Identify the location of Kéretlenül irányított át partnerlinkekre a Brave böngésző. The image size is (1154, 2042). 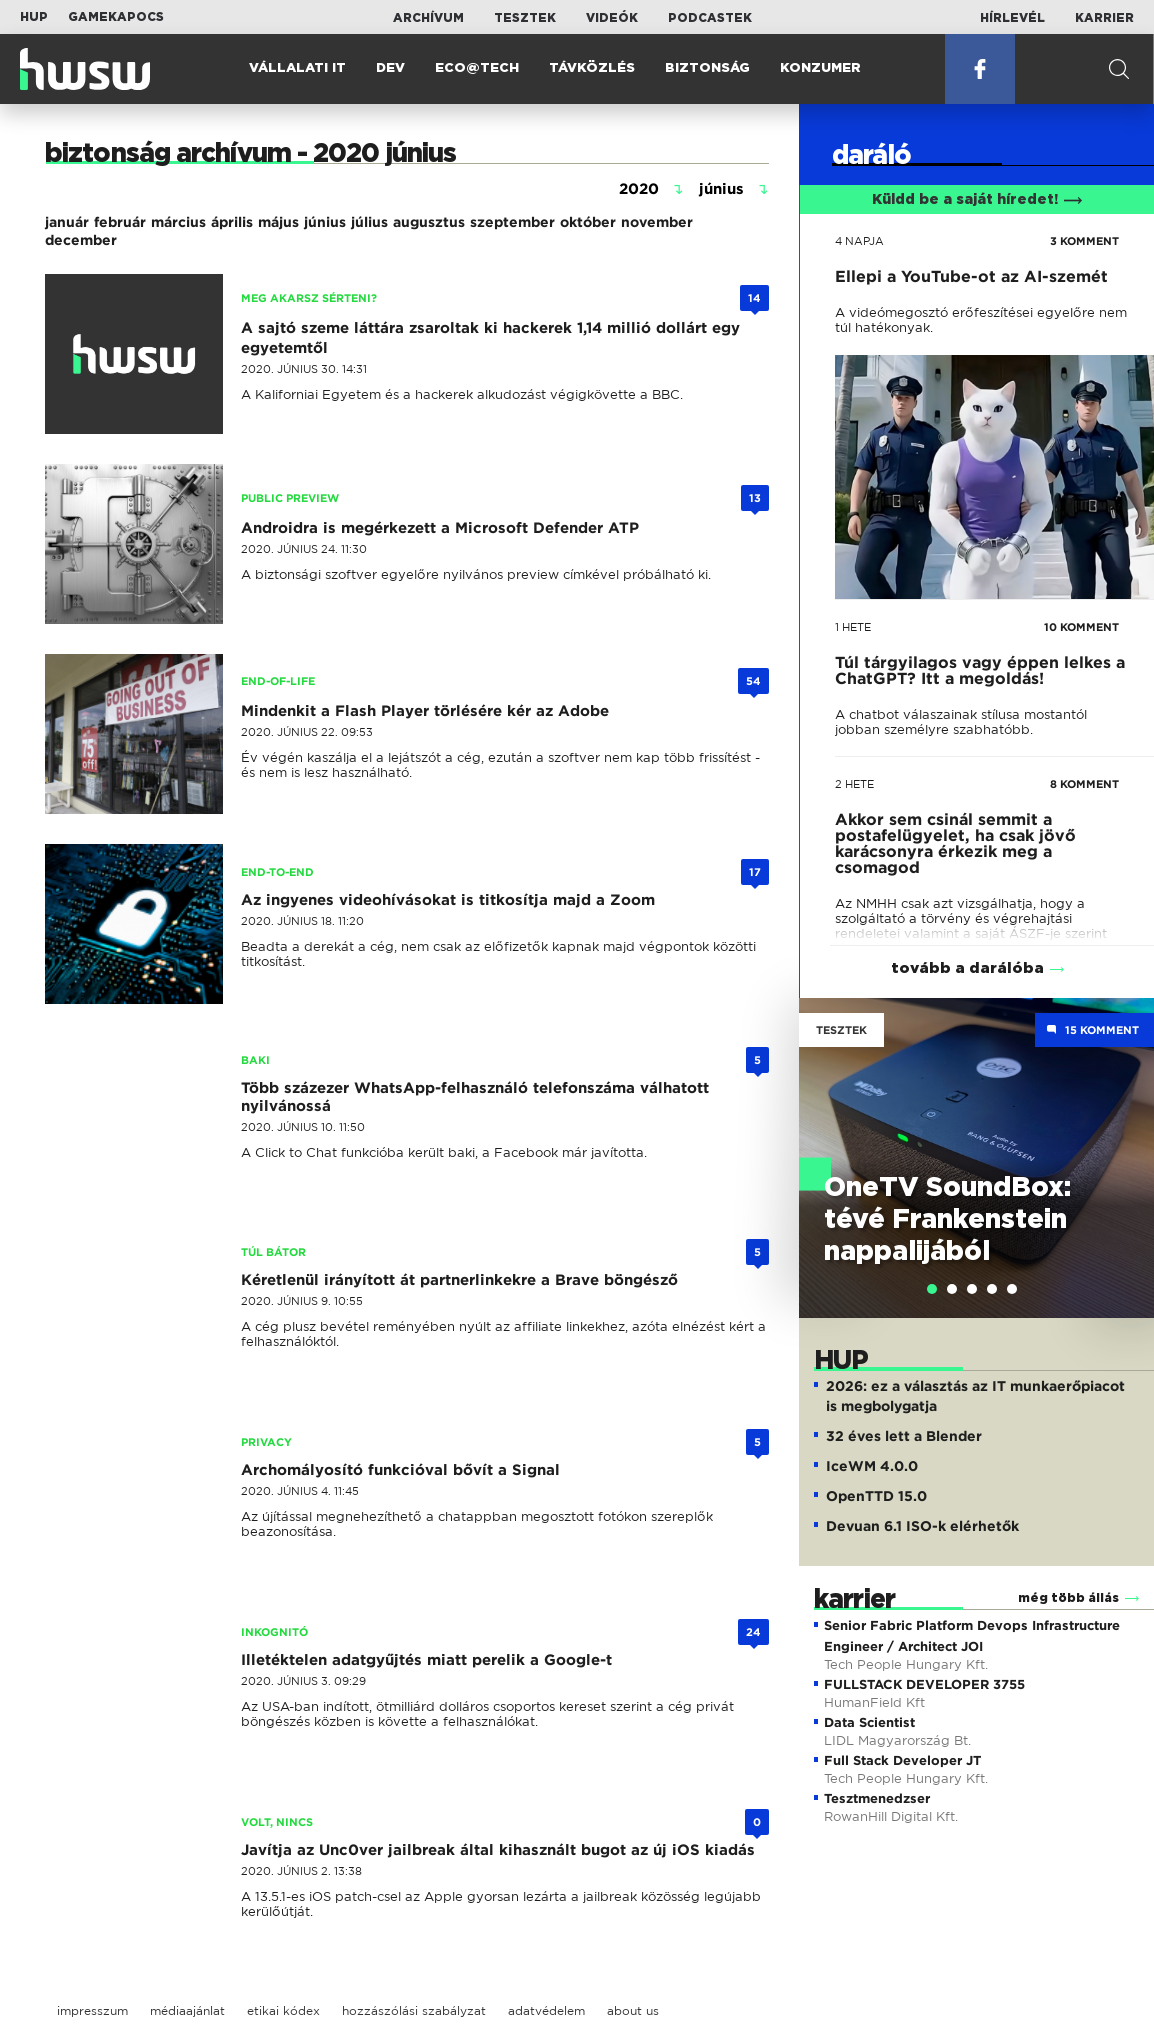
(459, 1280).